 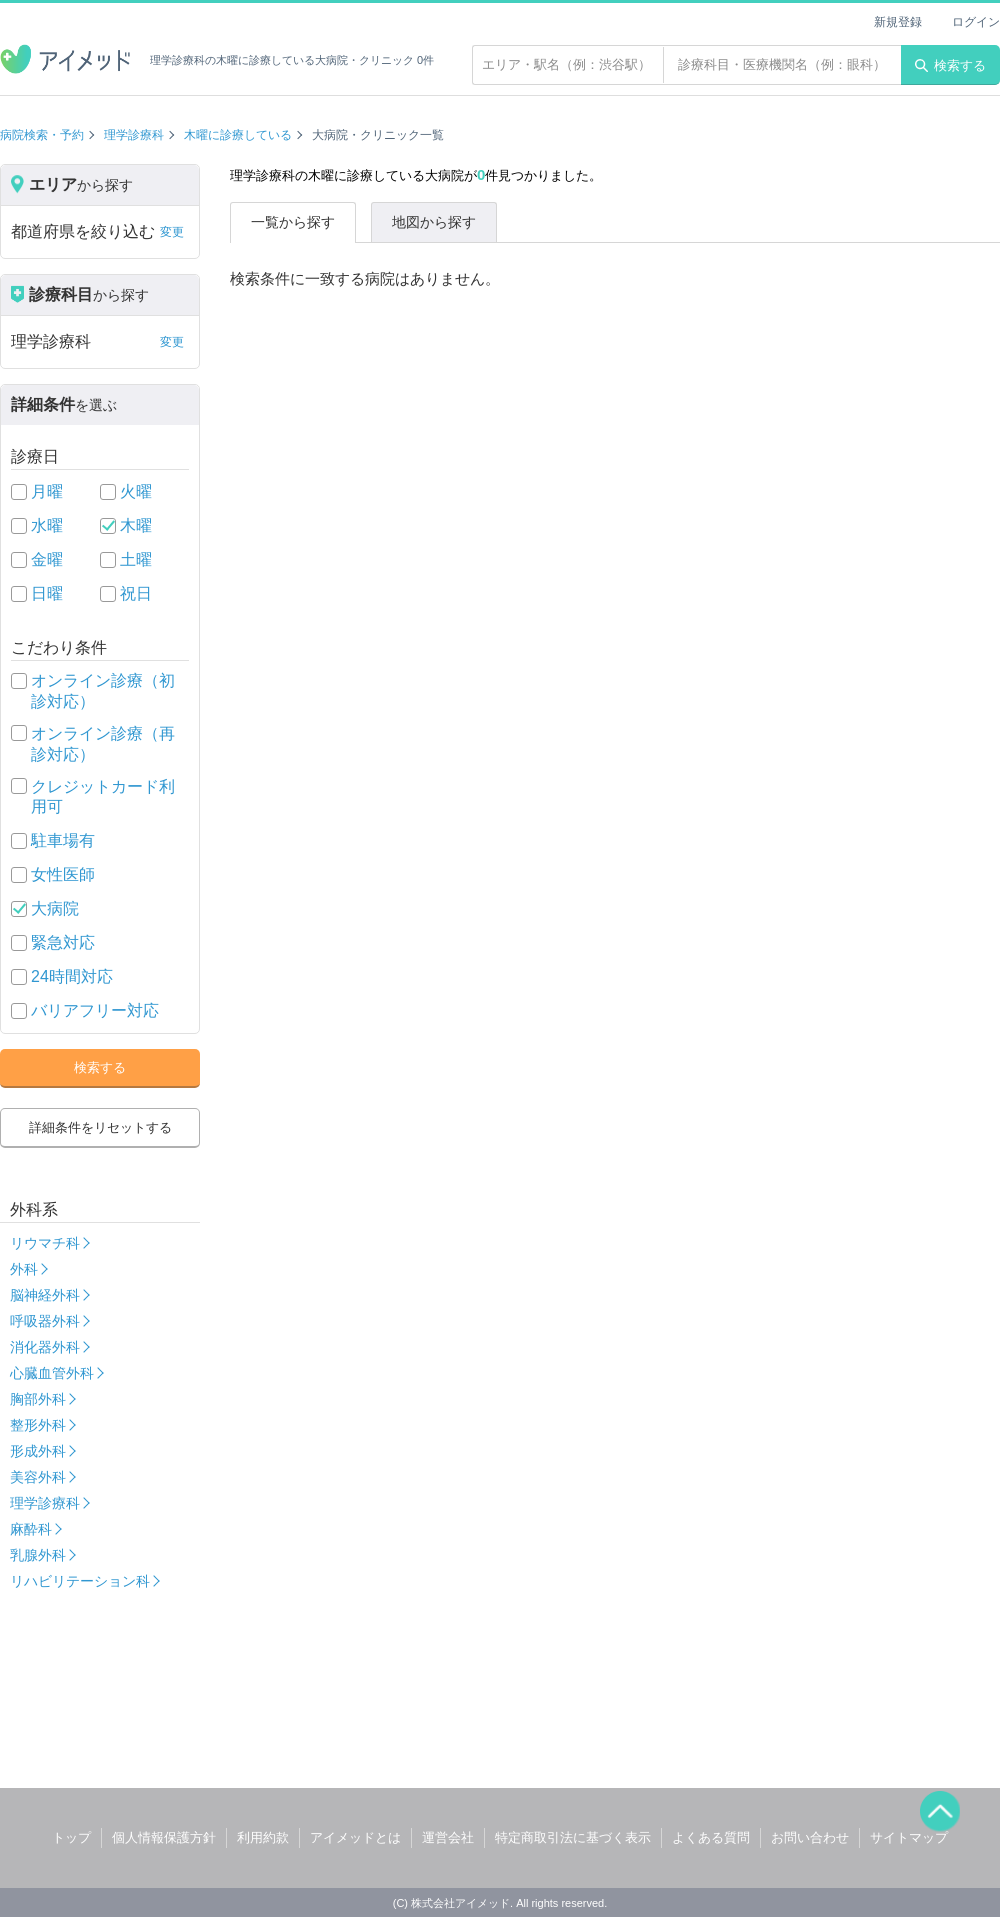 What do you see at coordinates (434, 222) in the screenshot?
I see `地図から探す` at bounding box center [434, 222].